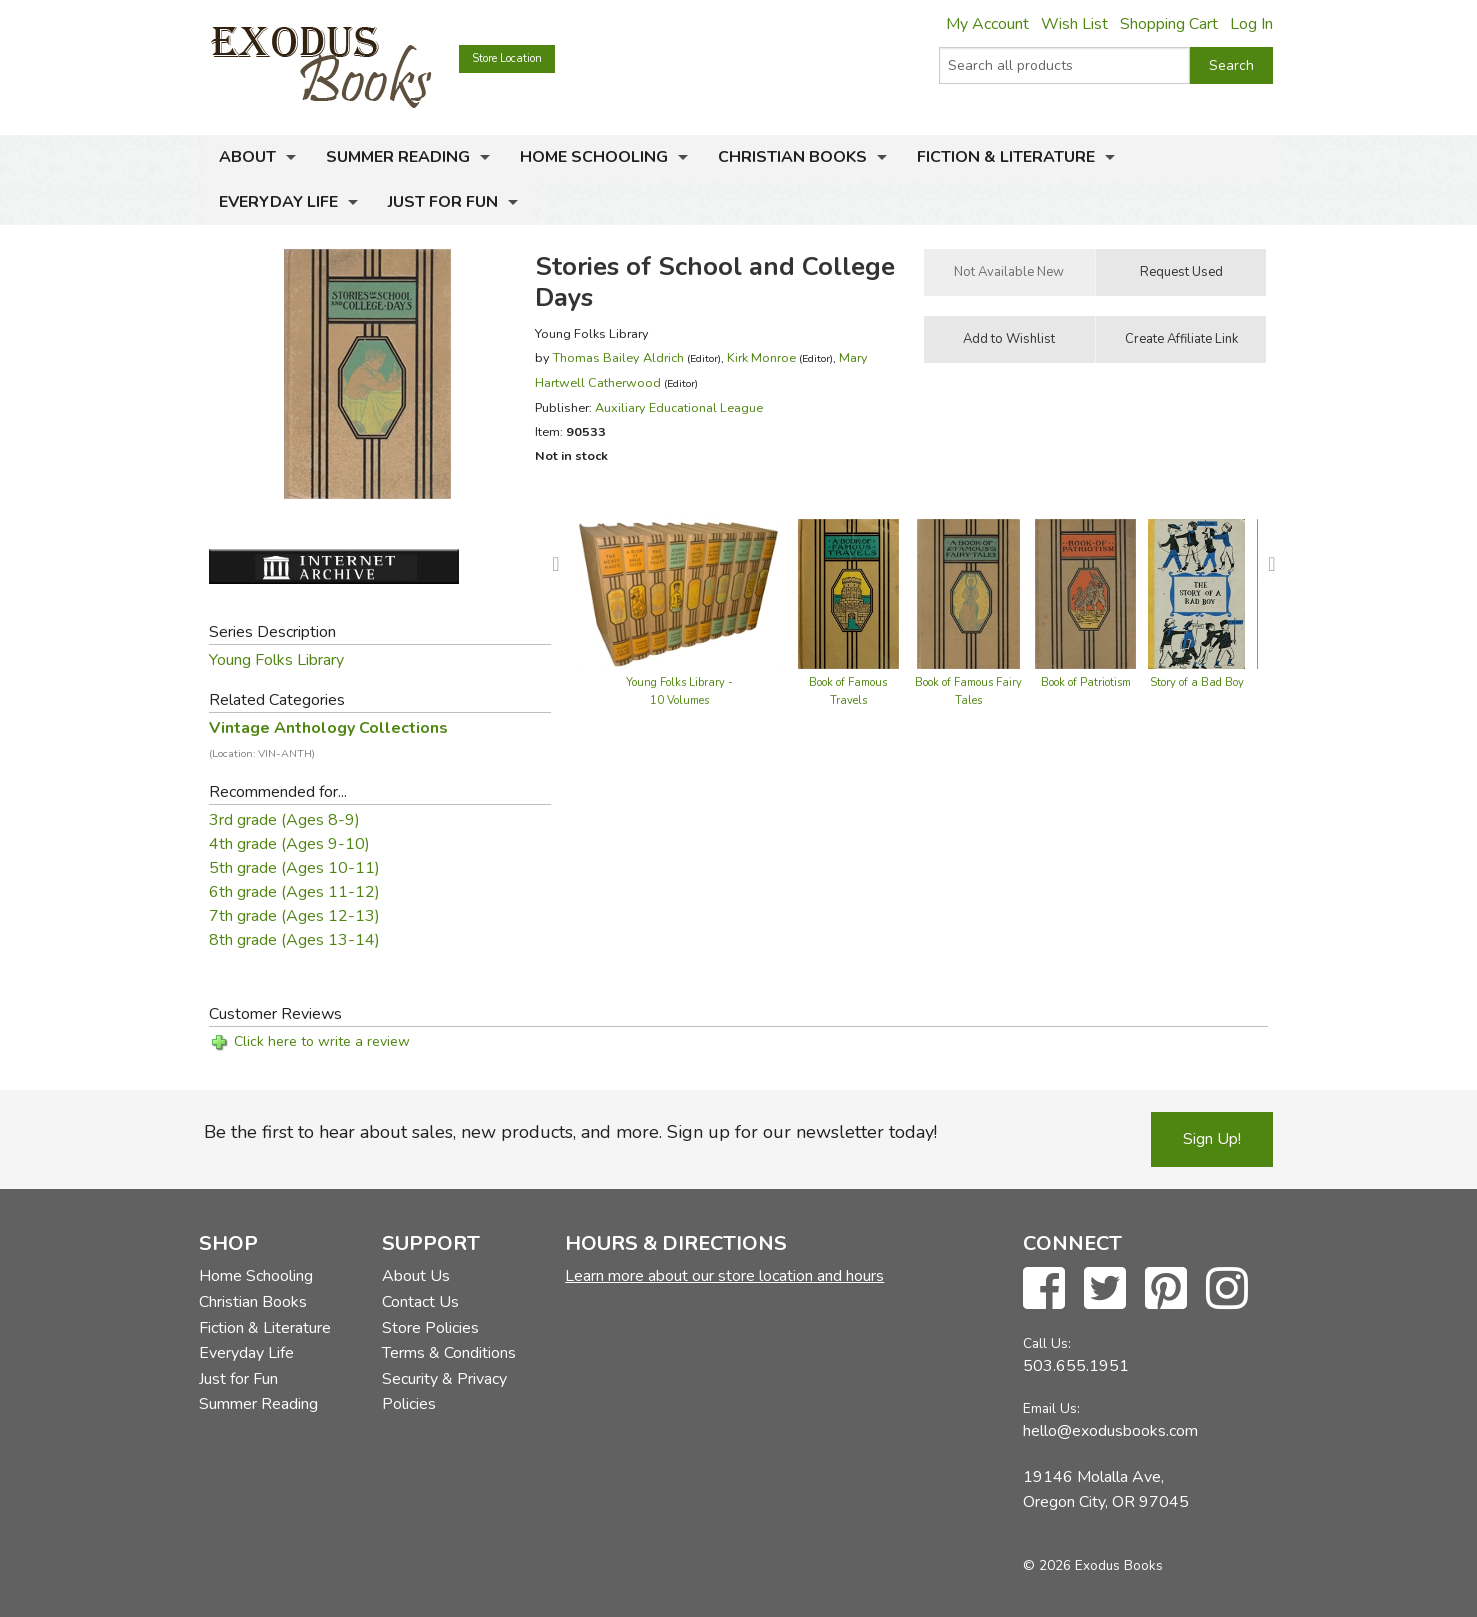  What do you see at coordinates (443, 202) in the screenshot?
I see `Just for Fun` at bounding box center [443, 202].